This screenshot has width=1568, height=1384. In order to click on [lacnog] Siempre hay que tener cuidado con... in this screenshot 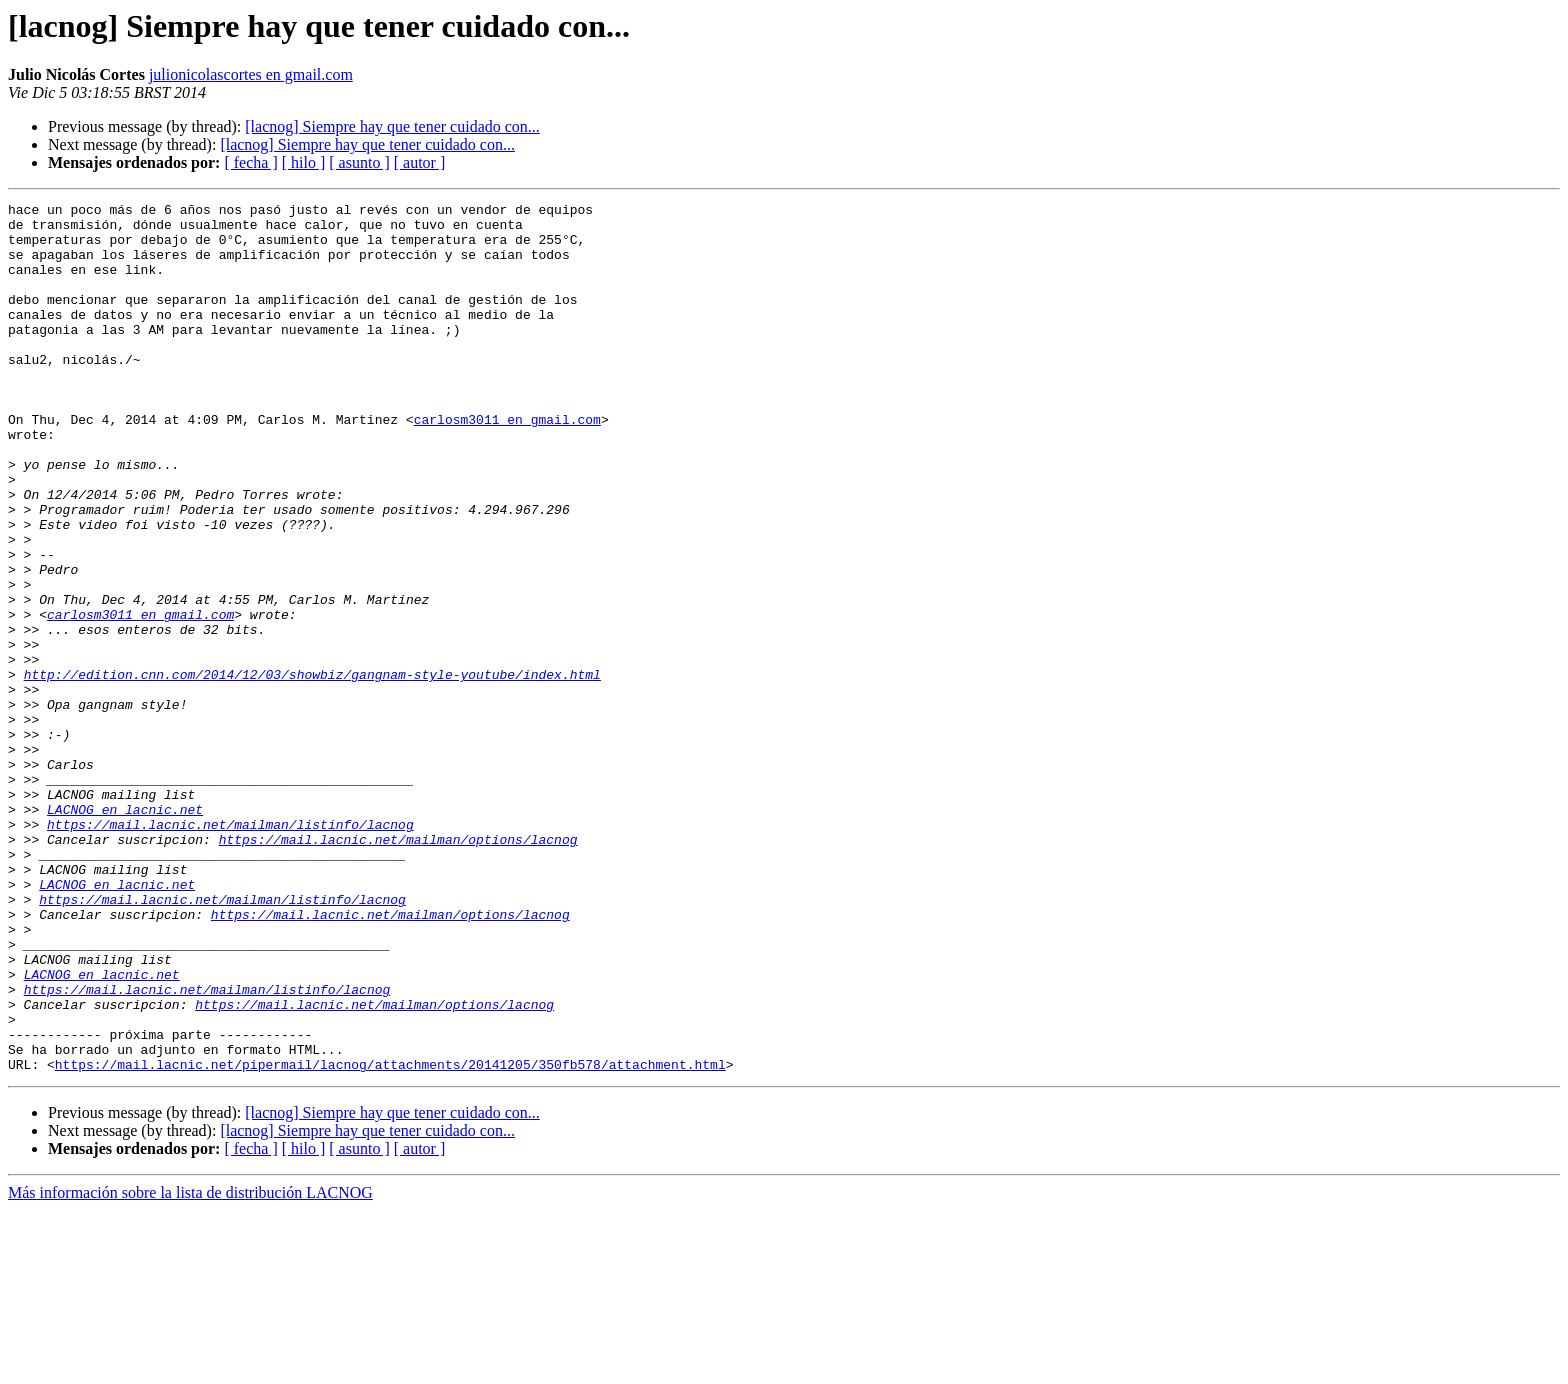, I will do `click(392, 126)`.